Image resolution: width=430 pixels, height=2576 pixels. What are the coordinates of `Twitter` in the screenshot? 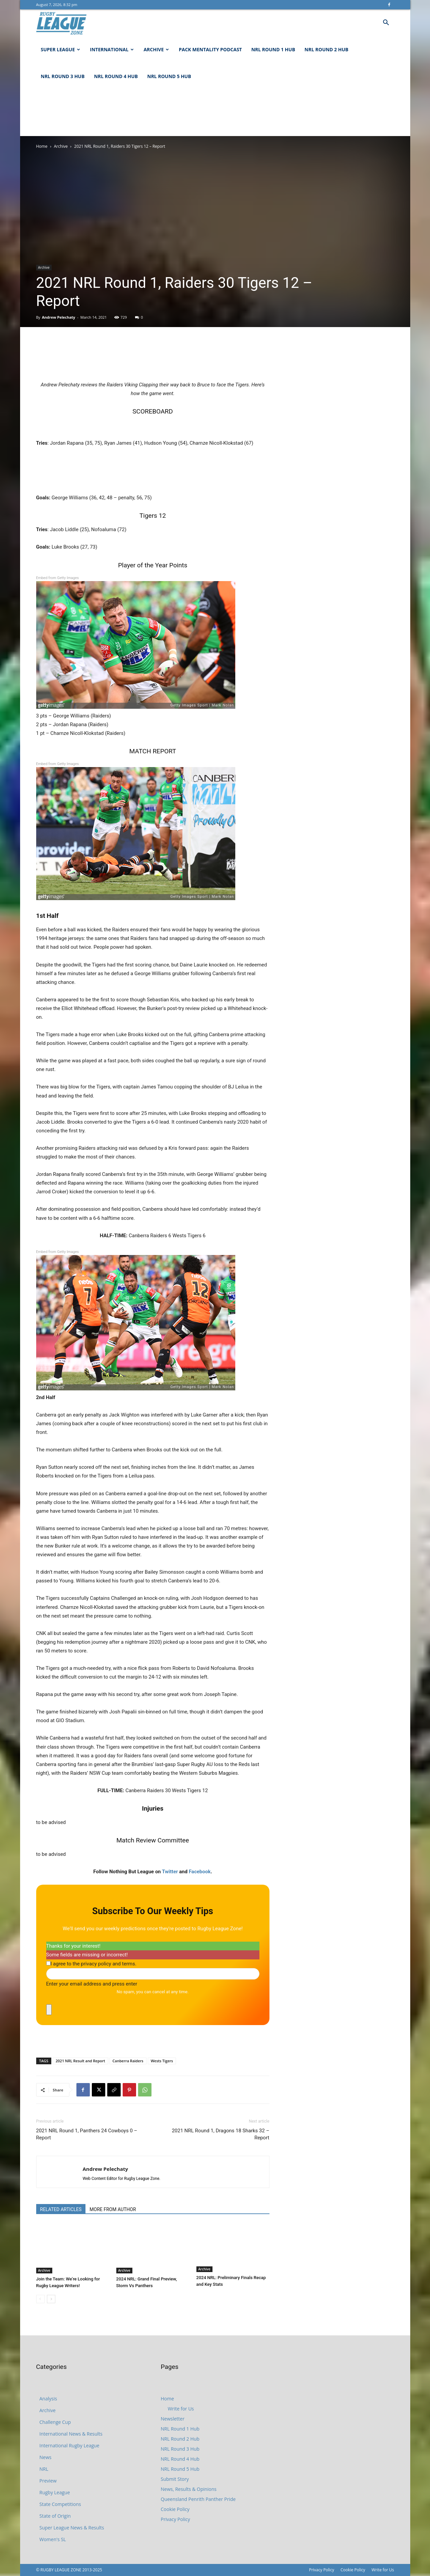 It's located at (170, 1872).